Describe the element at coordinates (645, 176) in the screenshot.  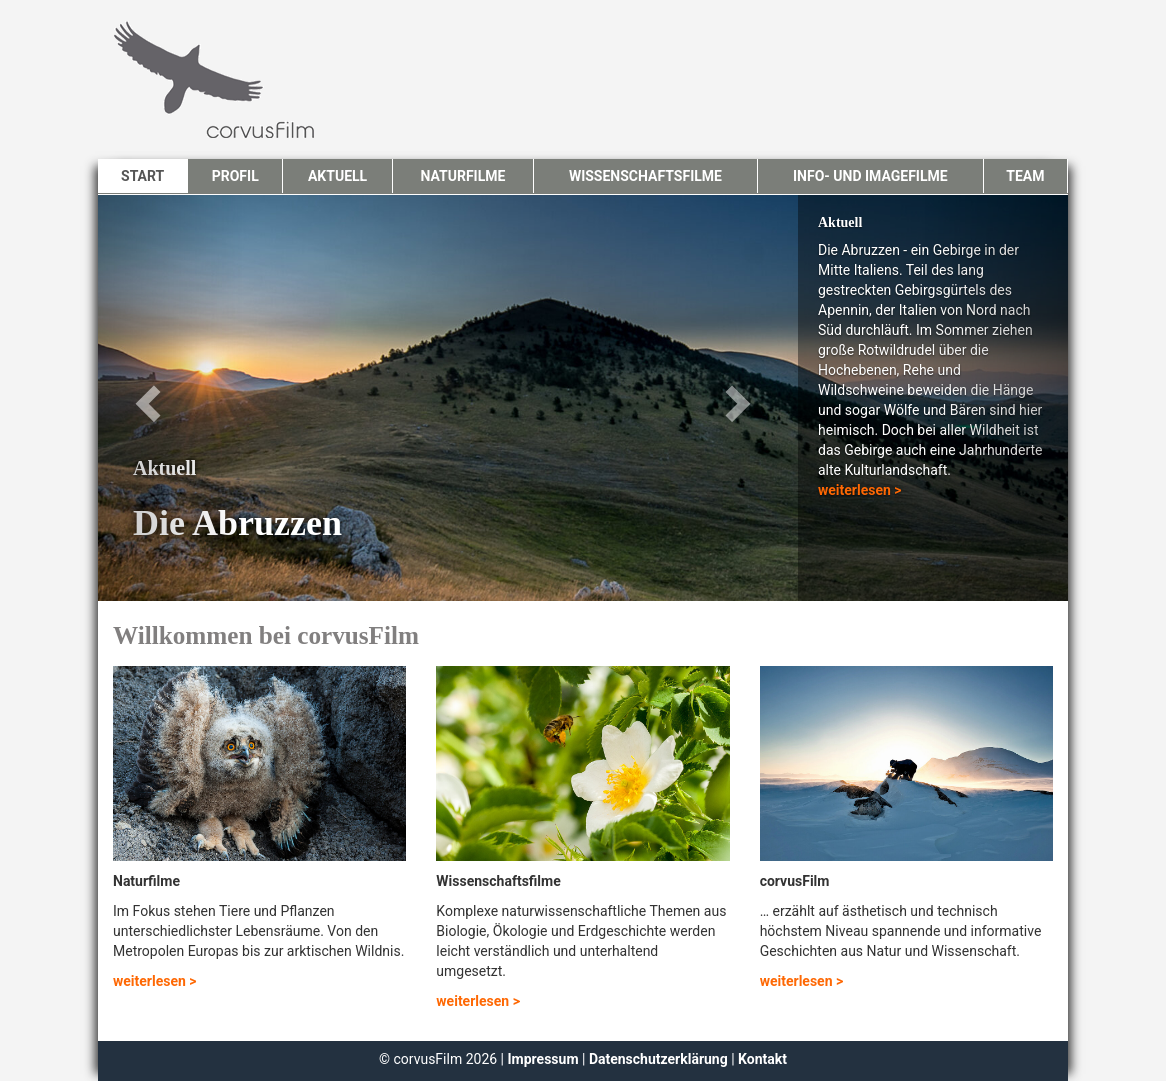
I see `Wissenschaftsfilme` at that location.